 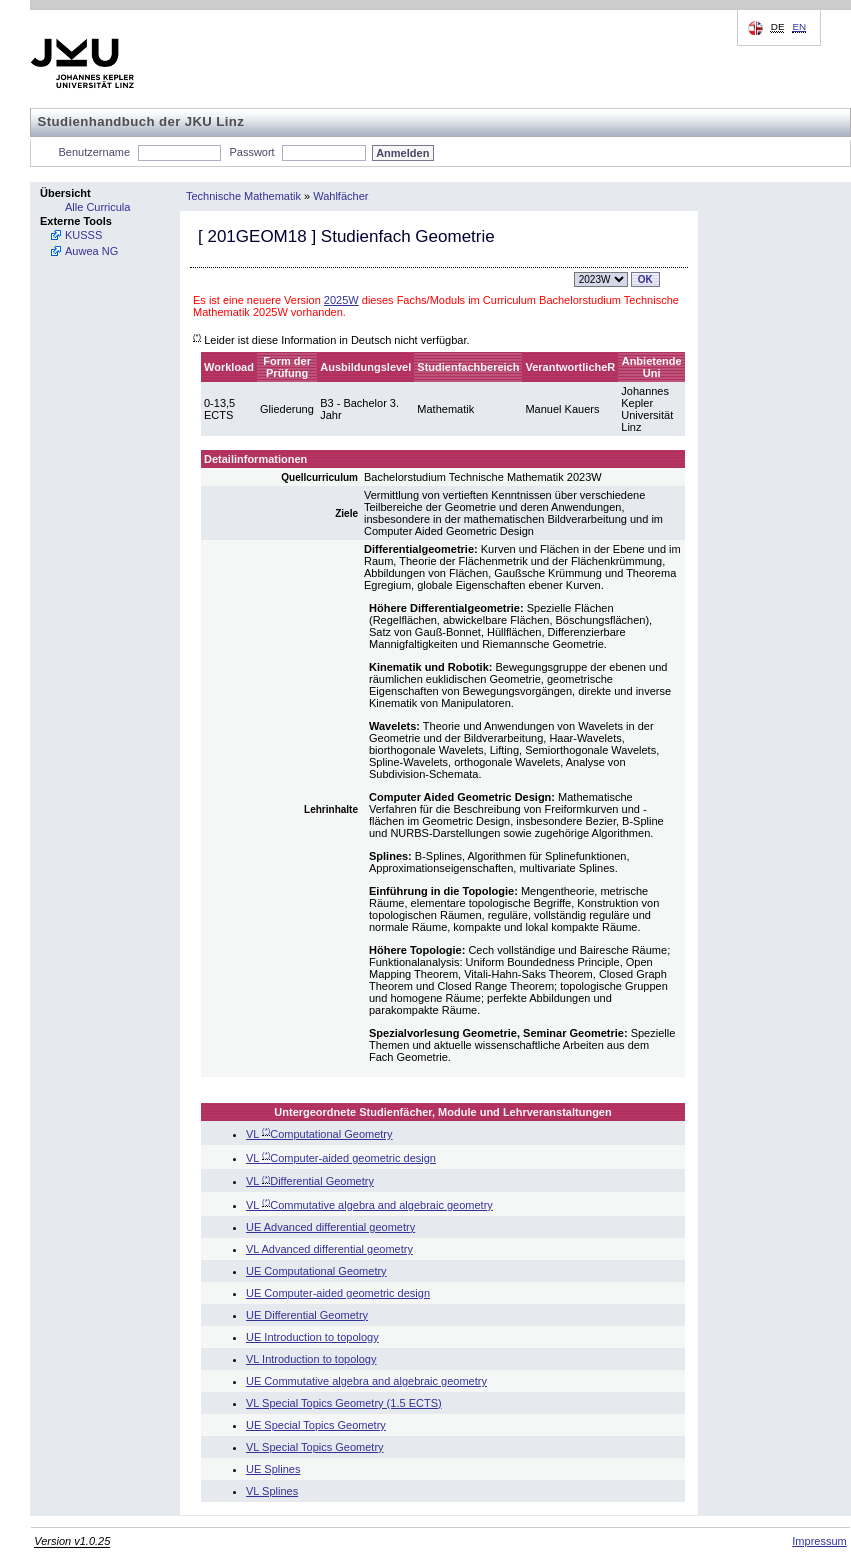 I want to click on VL Differential Geometry, so click(x=310, y=1181).